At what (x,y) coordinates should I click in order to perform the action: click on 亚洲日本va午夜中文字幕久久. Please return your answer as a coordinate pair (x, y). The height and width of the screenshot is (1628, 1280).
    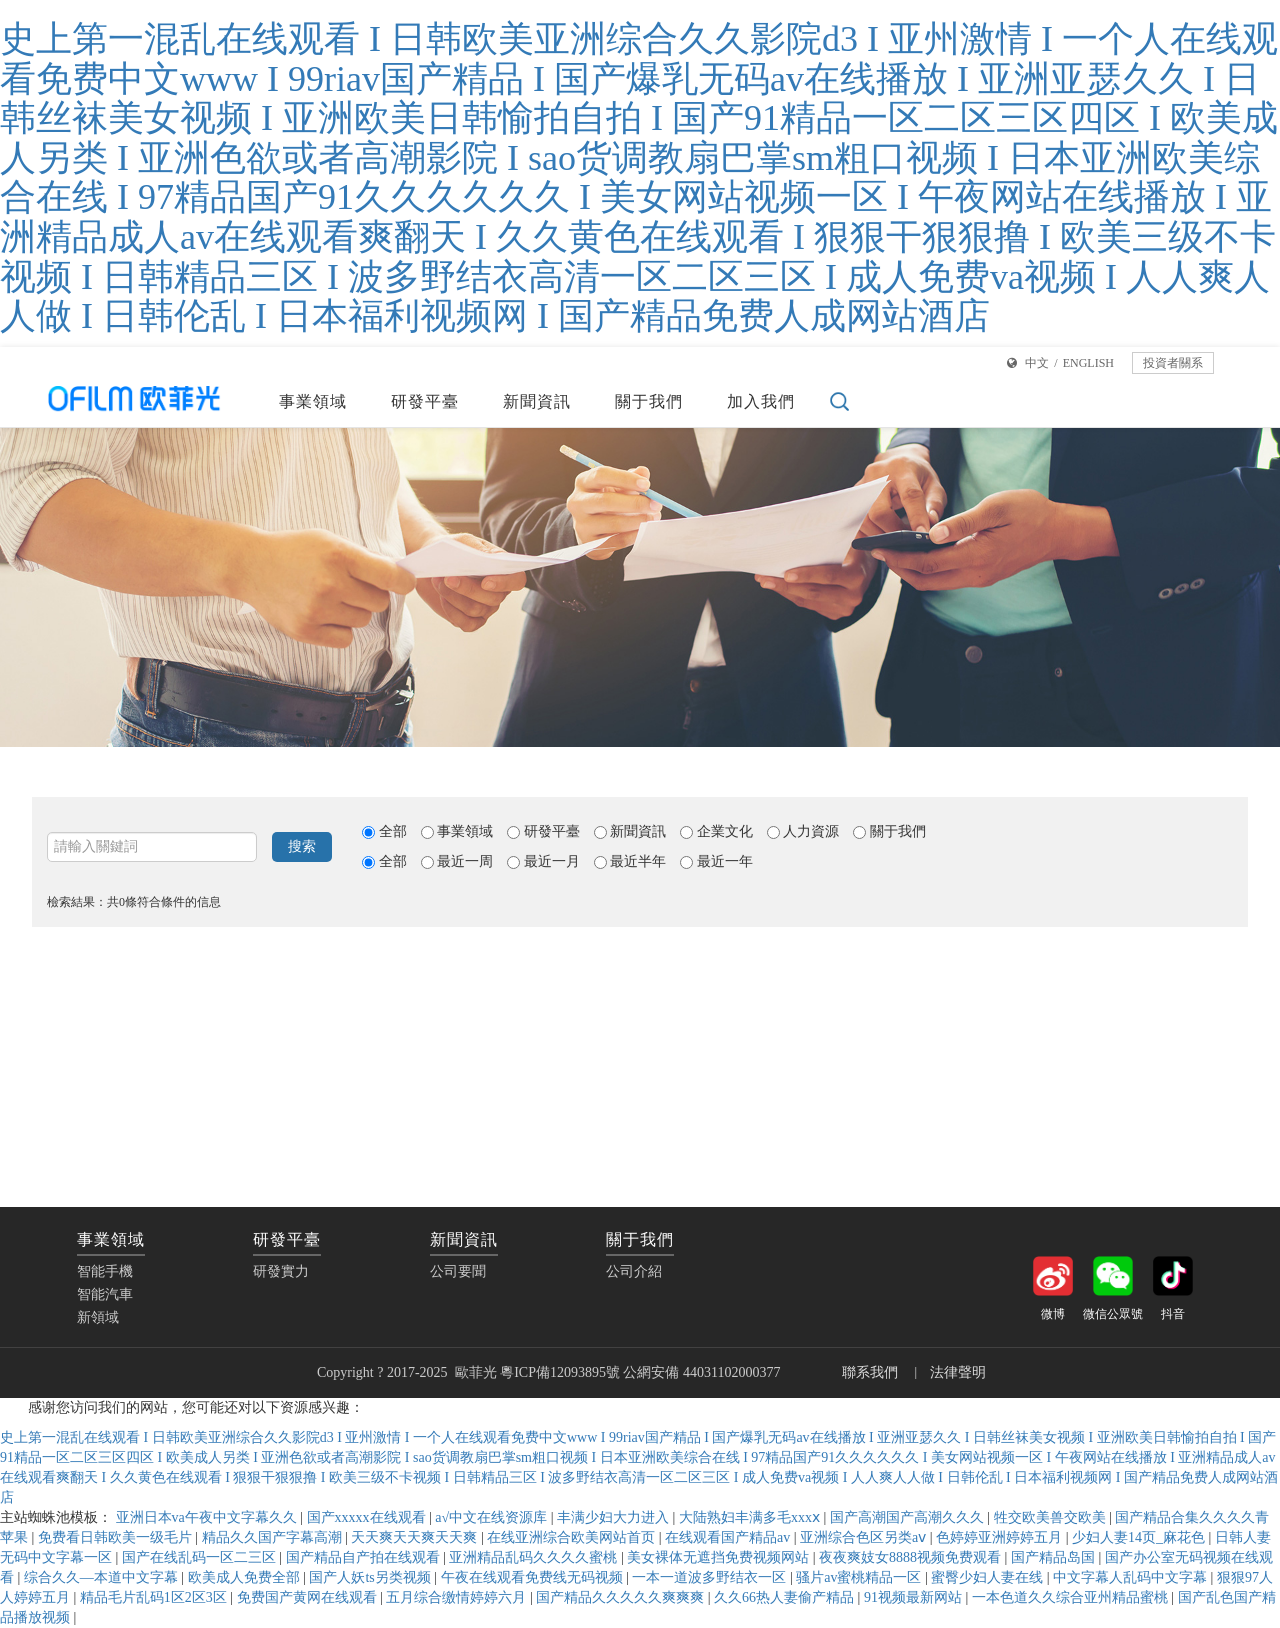
    Looking at the image, I should click on (208, 1517).